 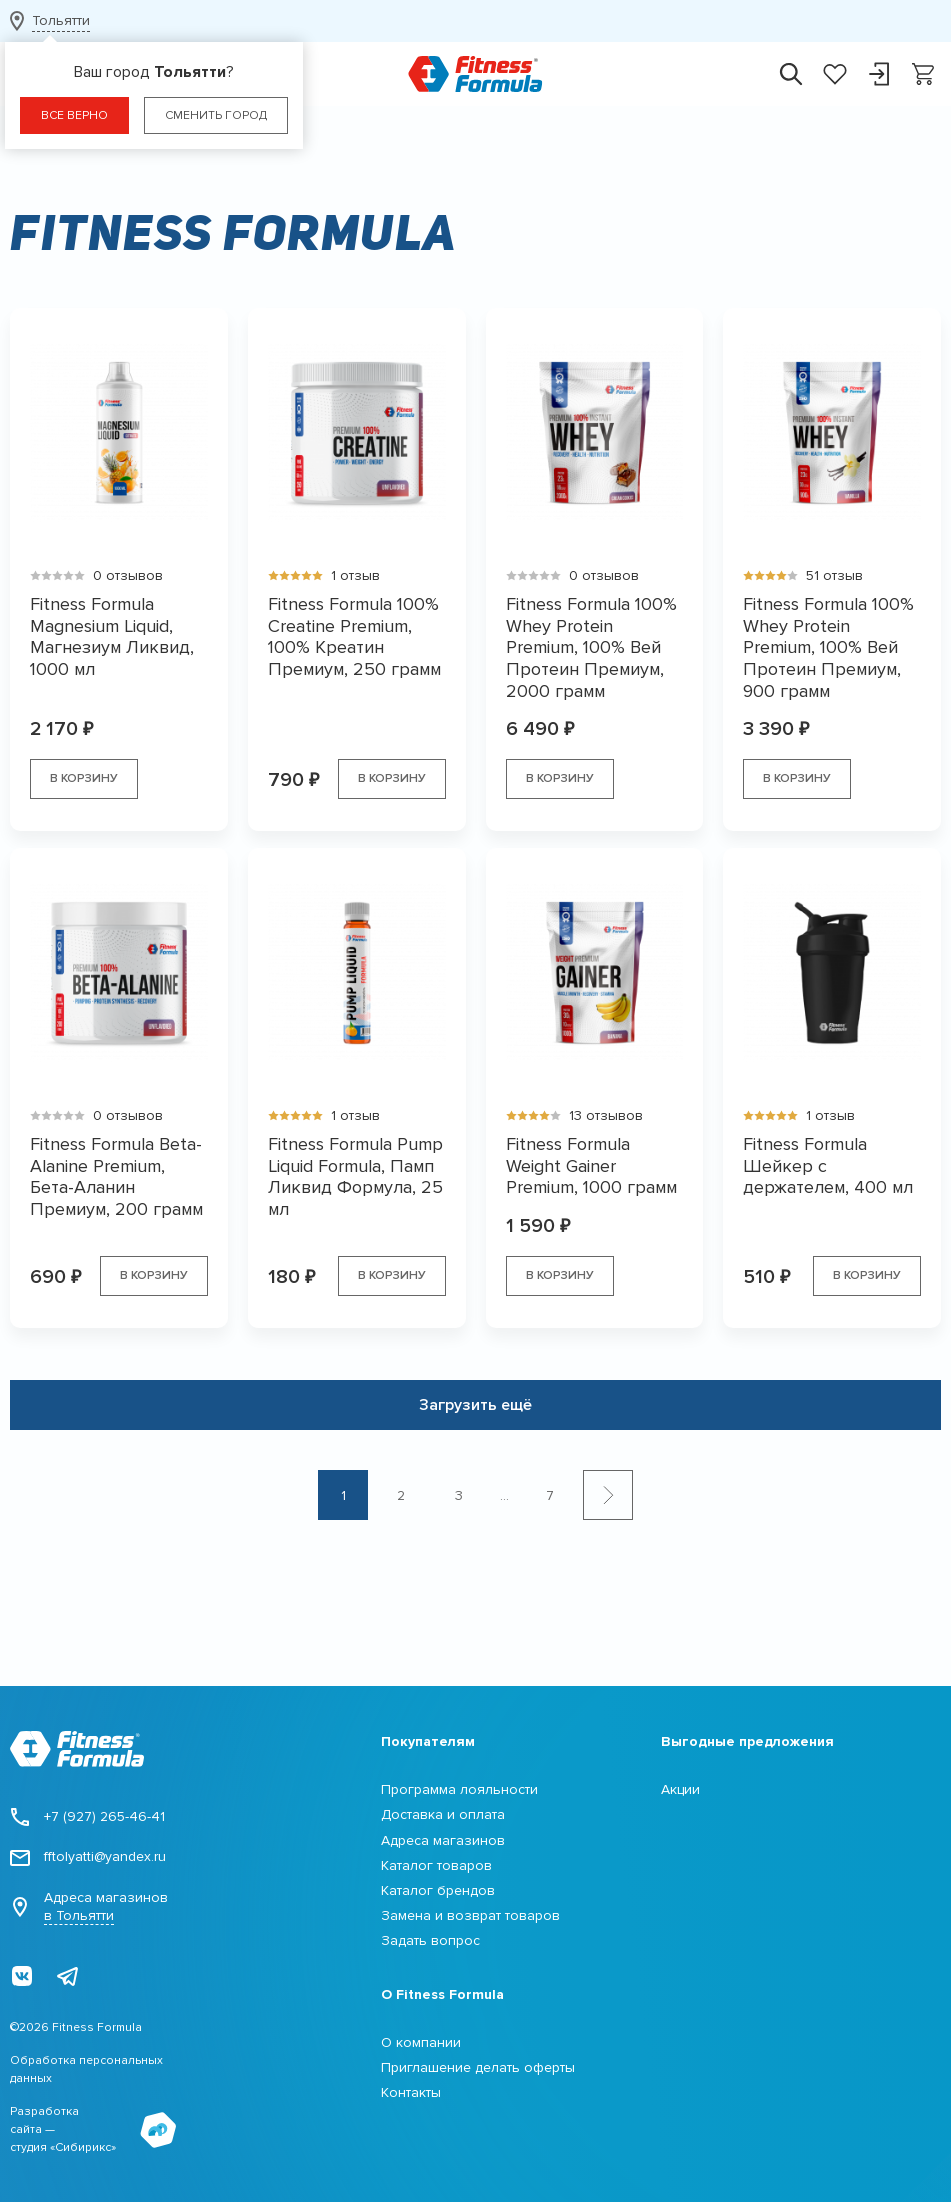 What do you see at coordinates (475, 1405) in the screenshot?
I see `Загрузить ещё` at bounding box center [475, 1405].